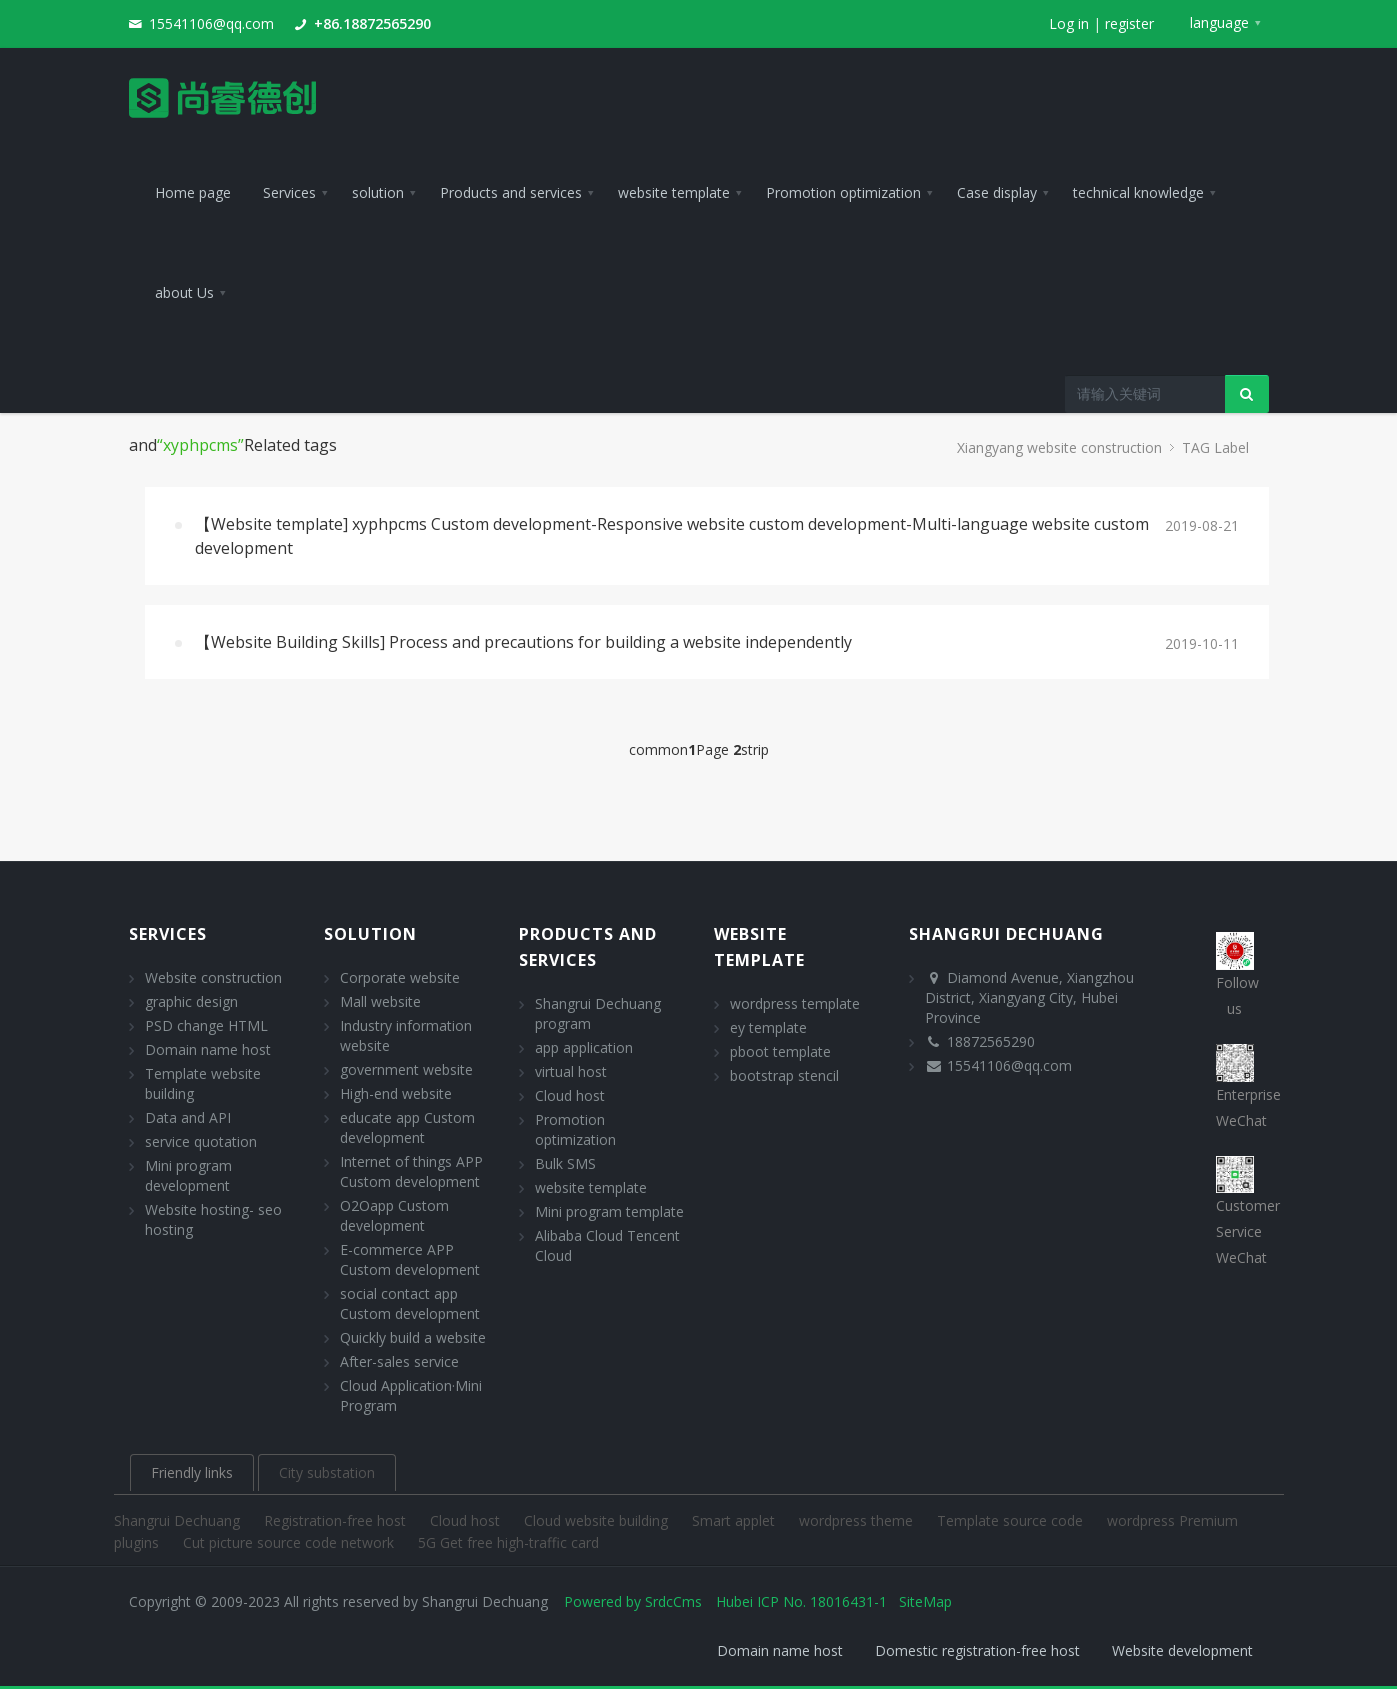 Image resolution: width=1397 pixels, height=1689 pixels. Describe the element at coordinates (1129, 23) in the screenshot. I see `register` at that location.